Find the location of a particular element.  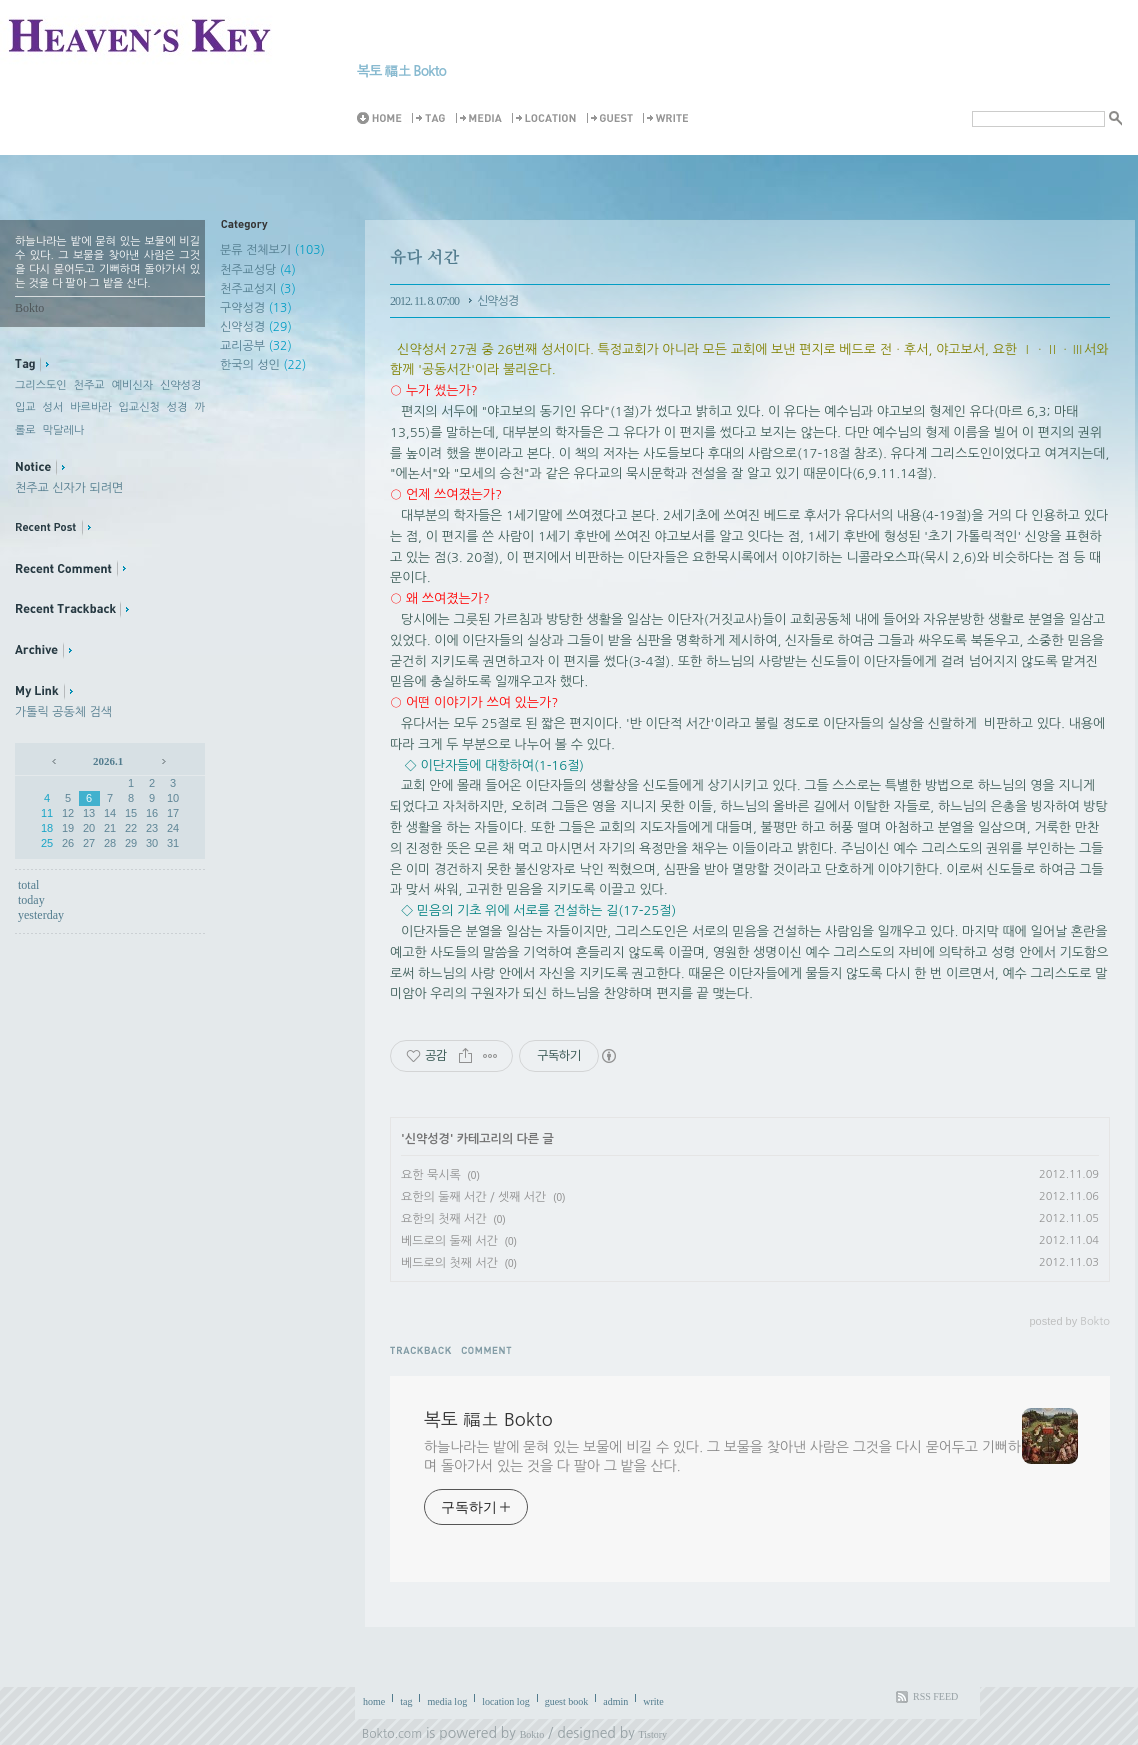

복토 福土 Bokto is located at coordinates (401, 71).